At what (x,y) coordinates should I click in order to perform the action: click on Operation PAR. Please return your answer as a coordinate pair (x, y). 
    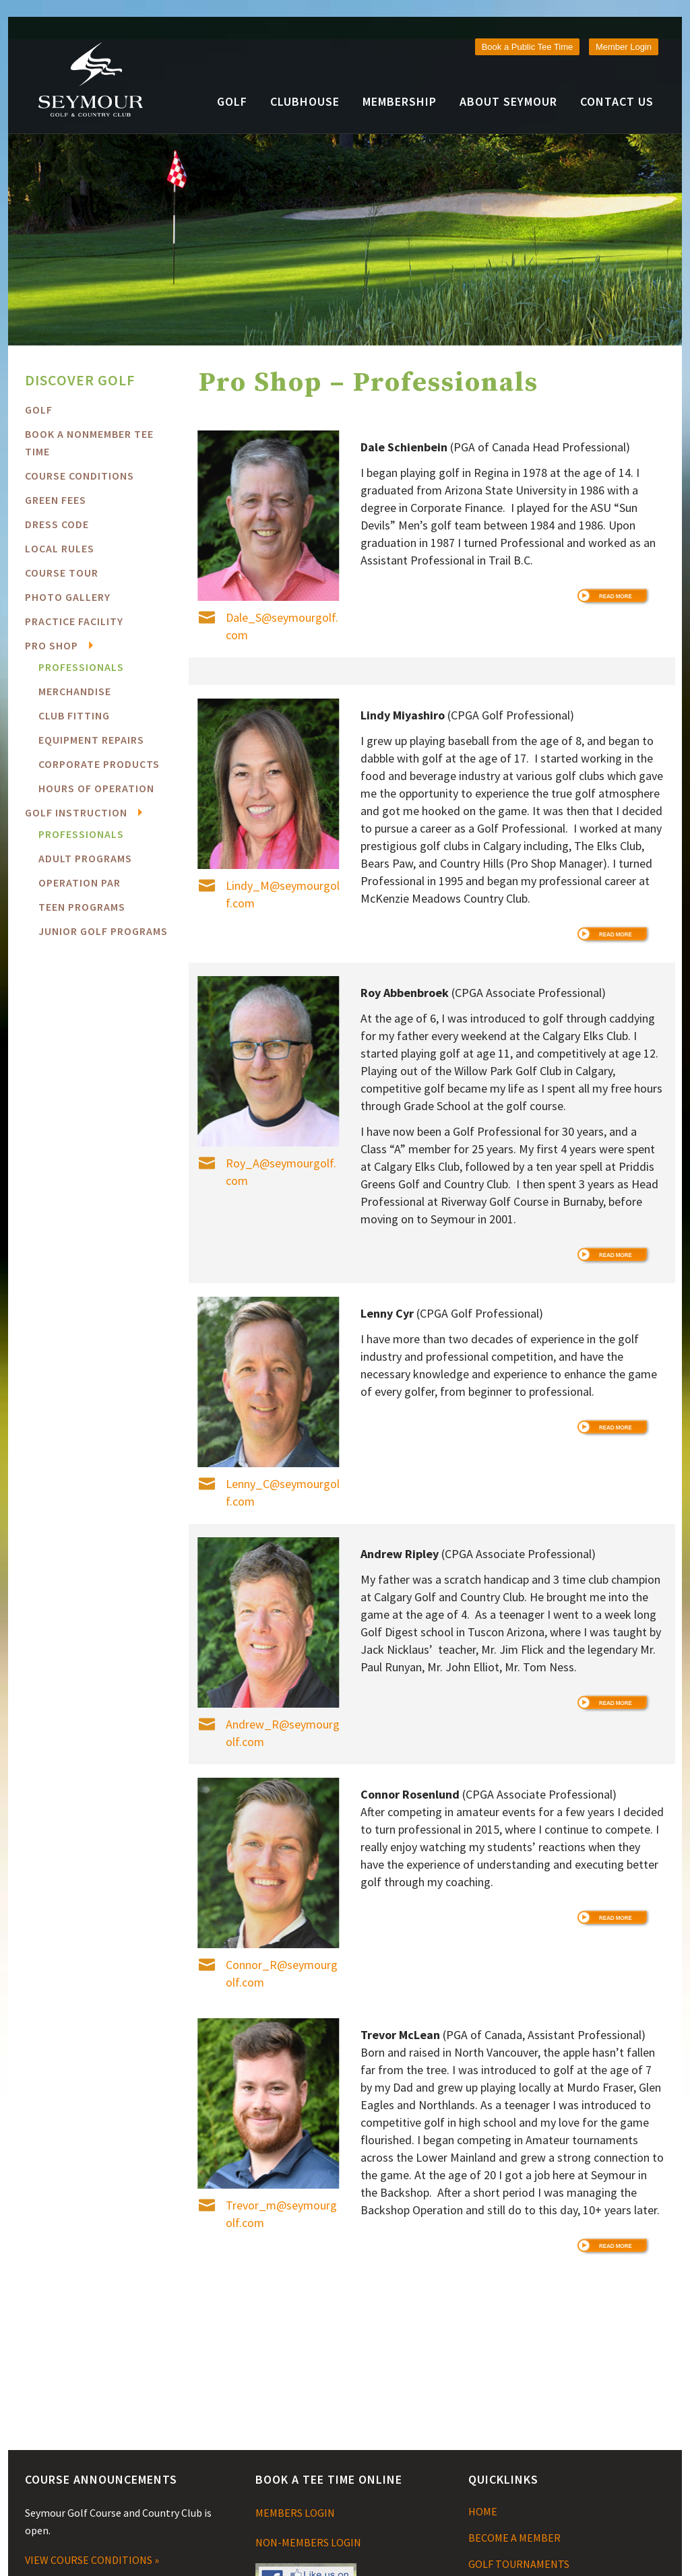
    Looking at the image, I should click on (79, 882).